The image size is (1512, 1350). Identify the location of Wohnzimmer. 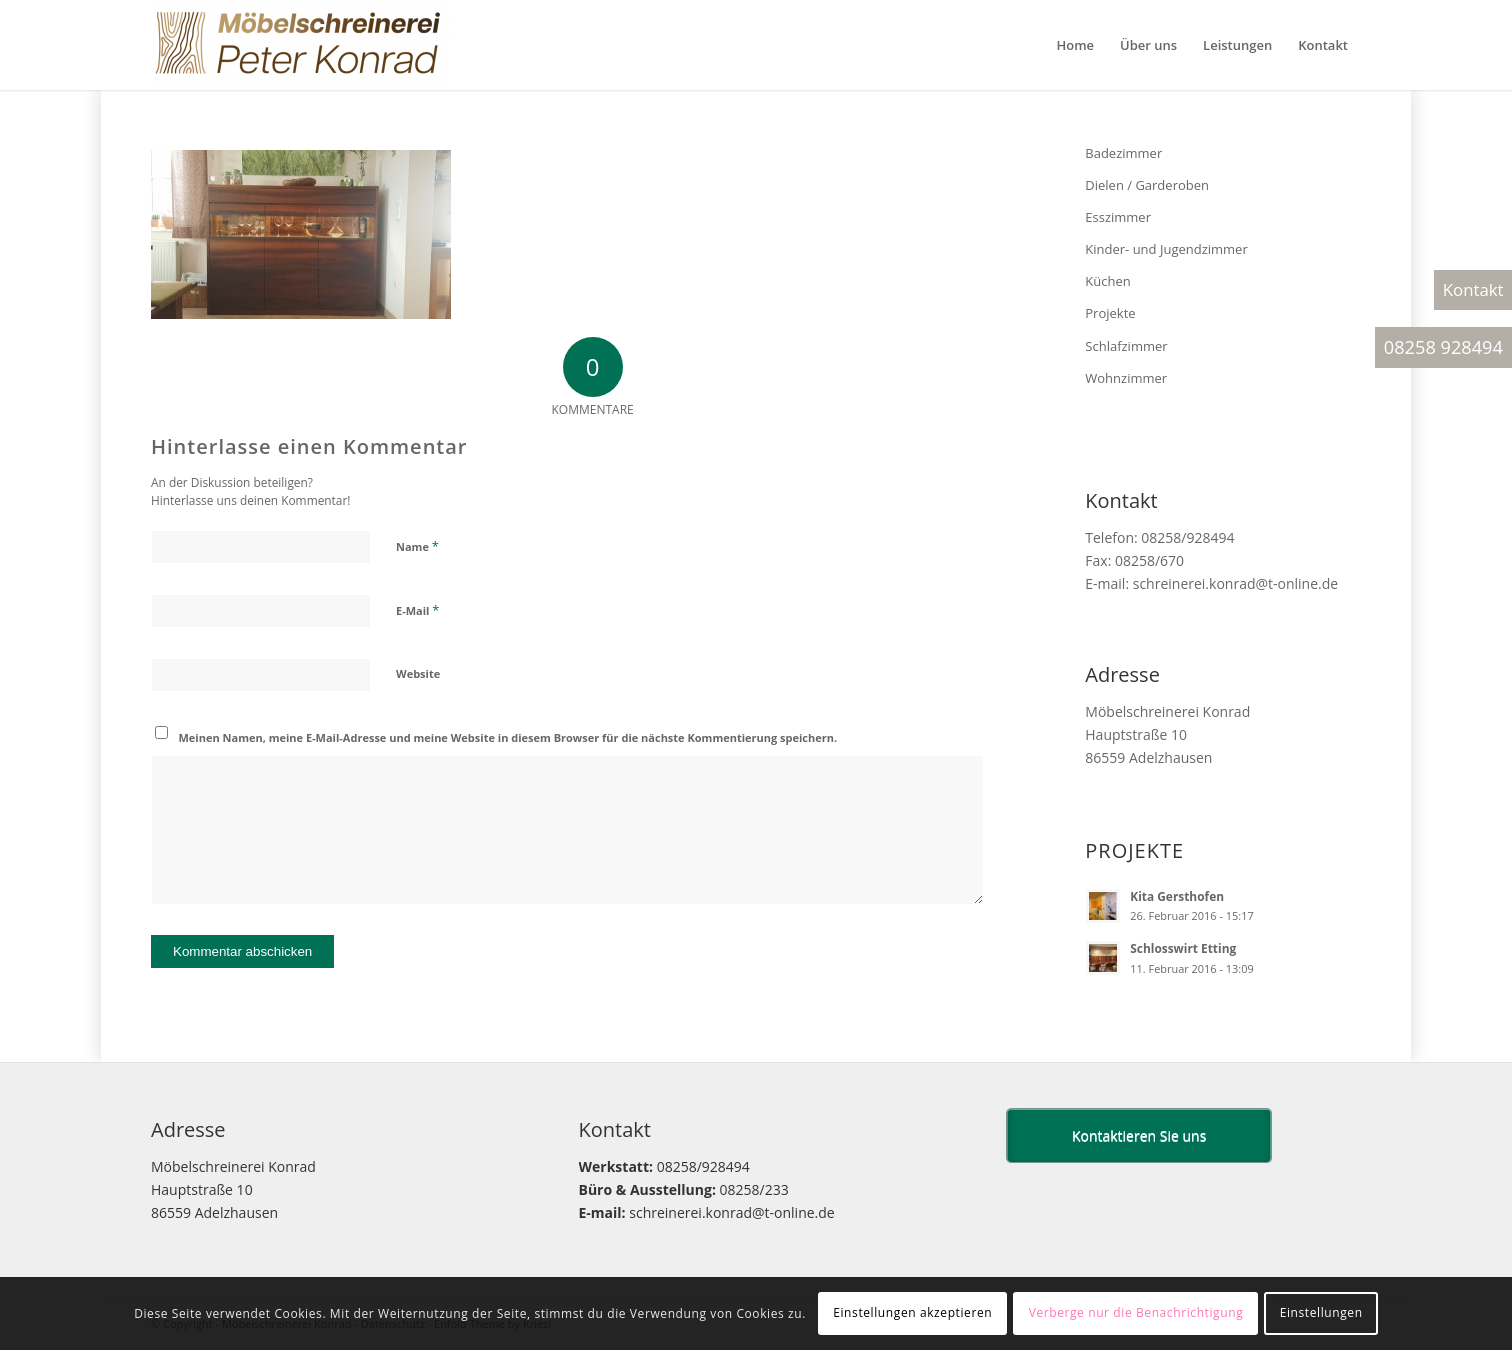
(1126, 378).